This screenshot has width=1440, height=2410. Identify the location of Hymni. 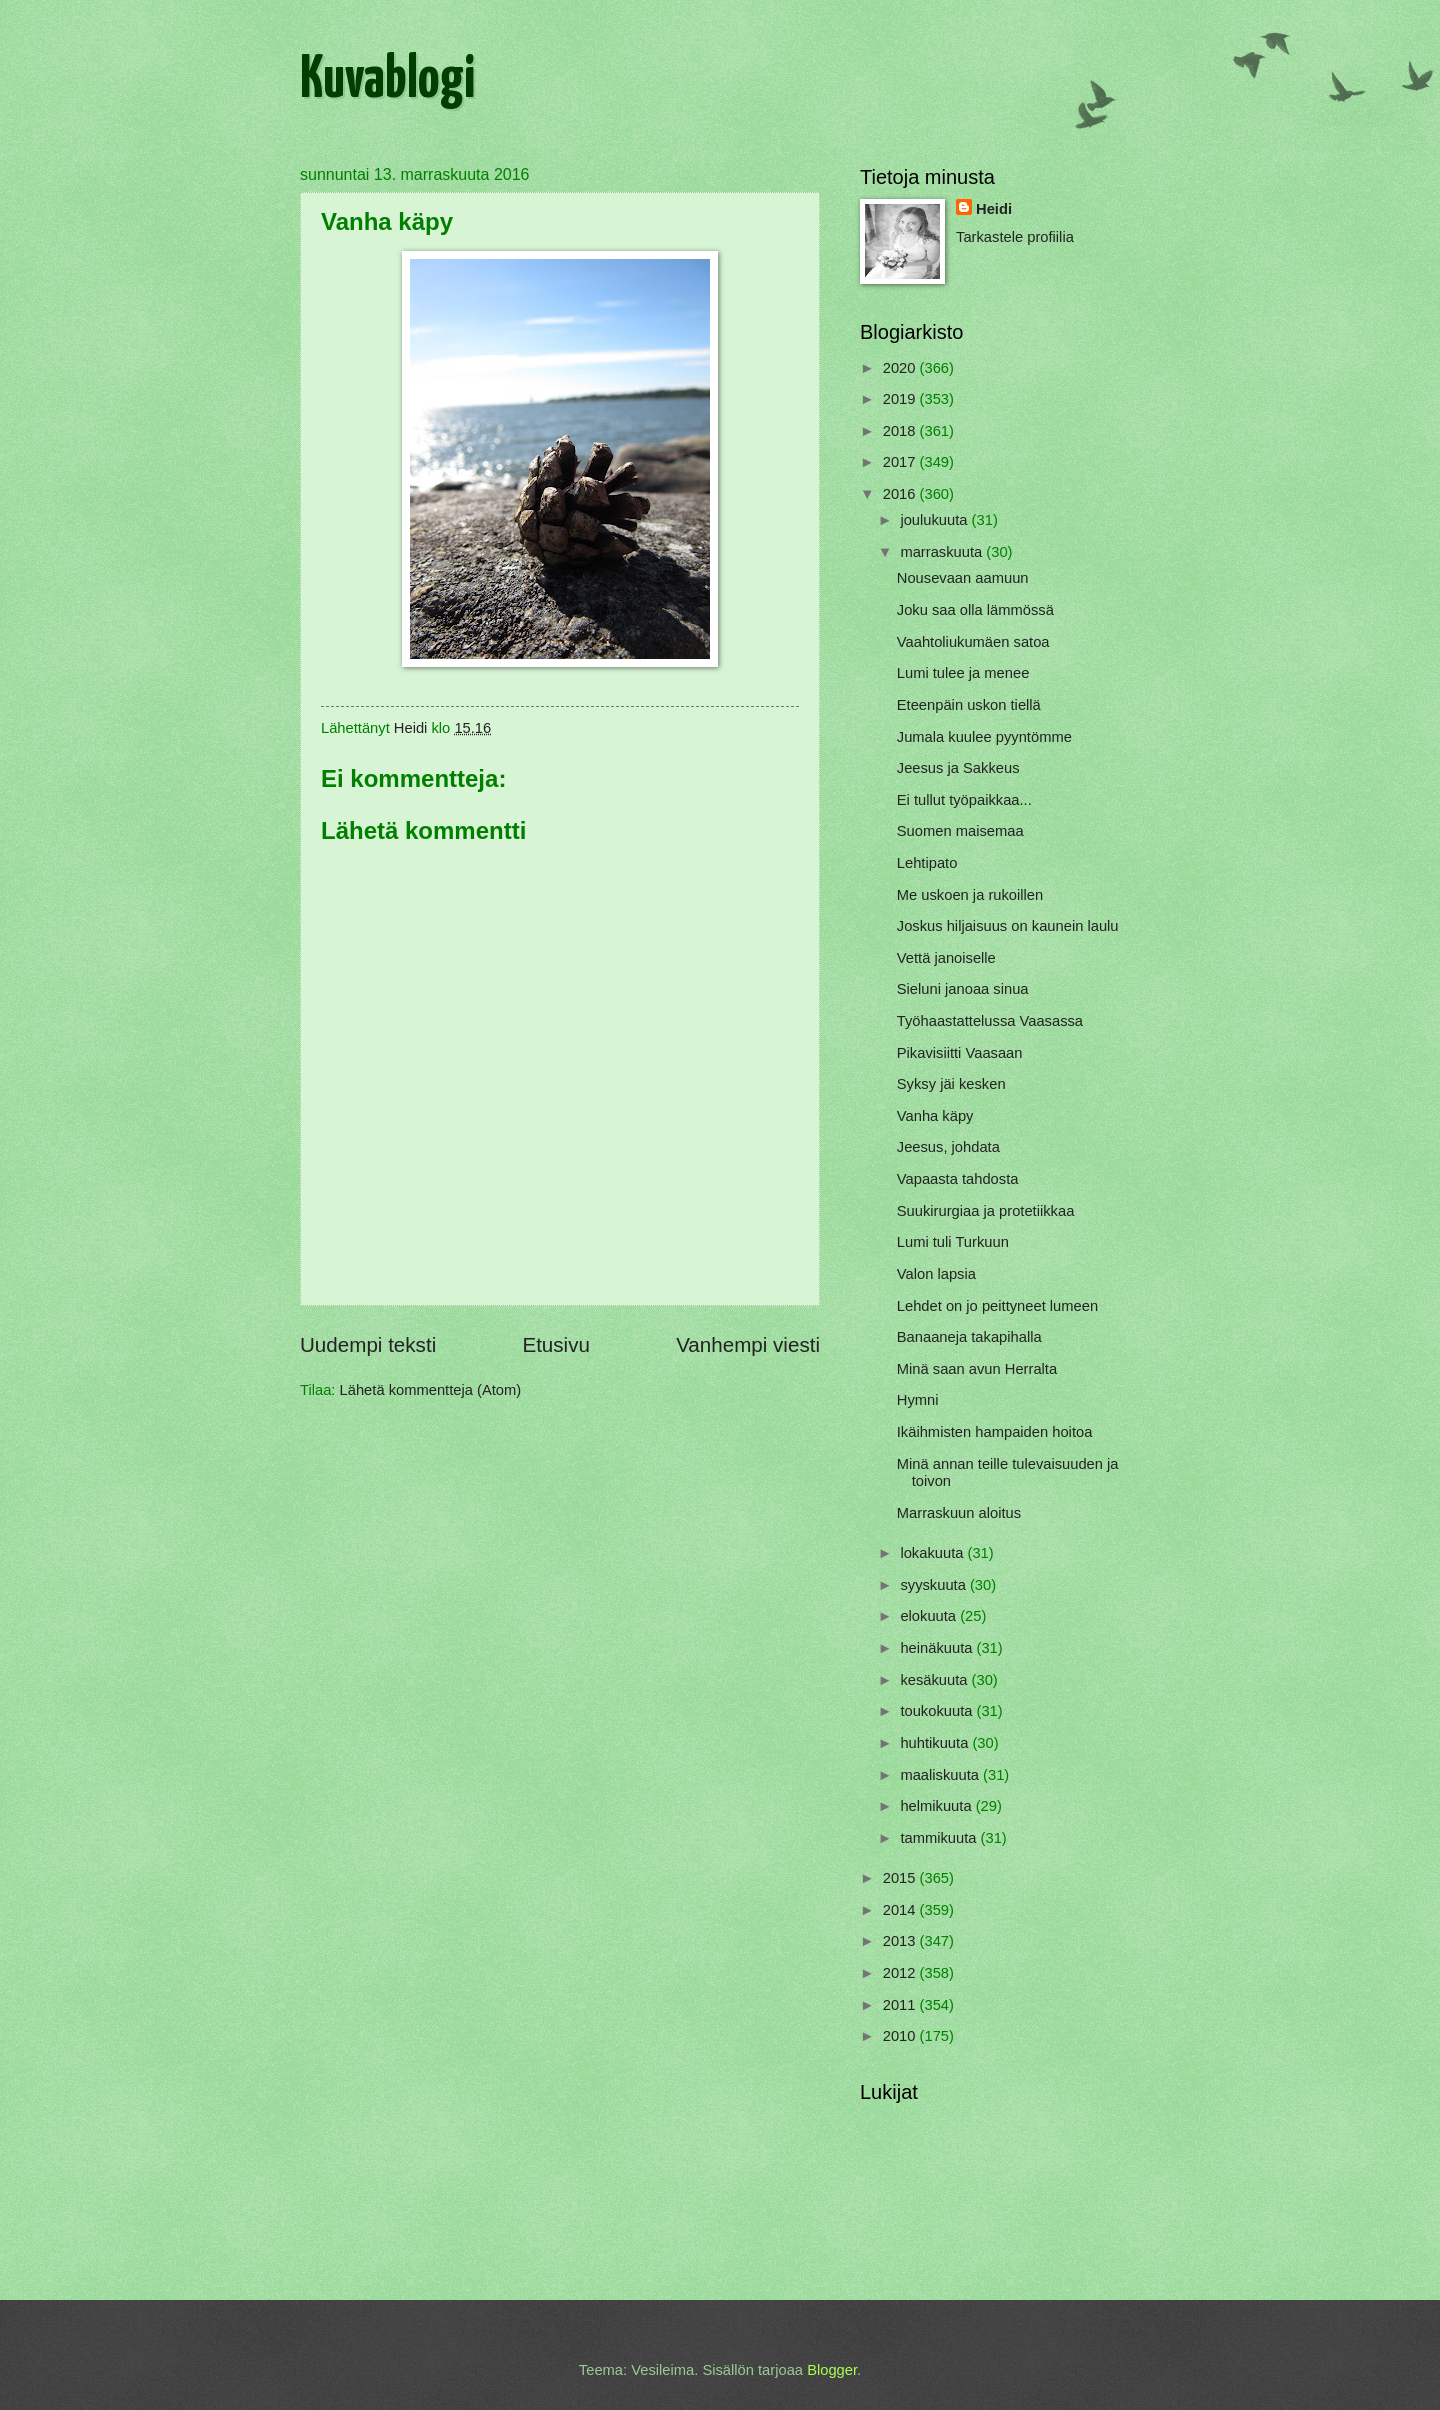
(918, 1400).